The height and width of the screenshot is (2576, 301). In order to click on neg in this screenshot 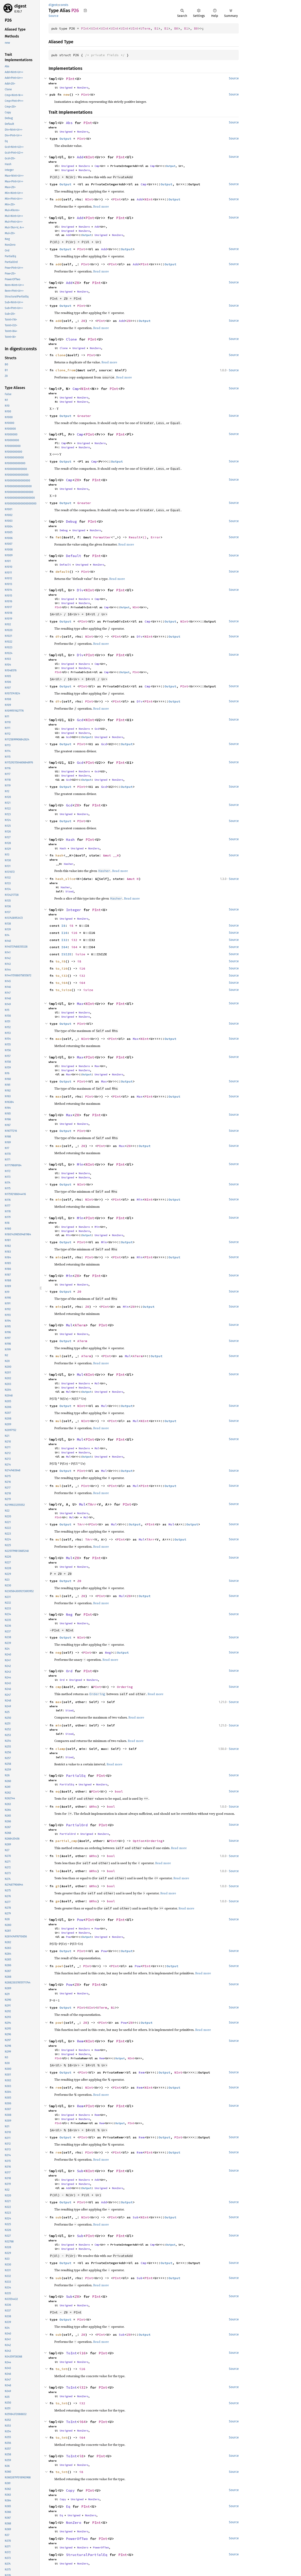, I will do `click(58, 1652)`.